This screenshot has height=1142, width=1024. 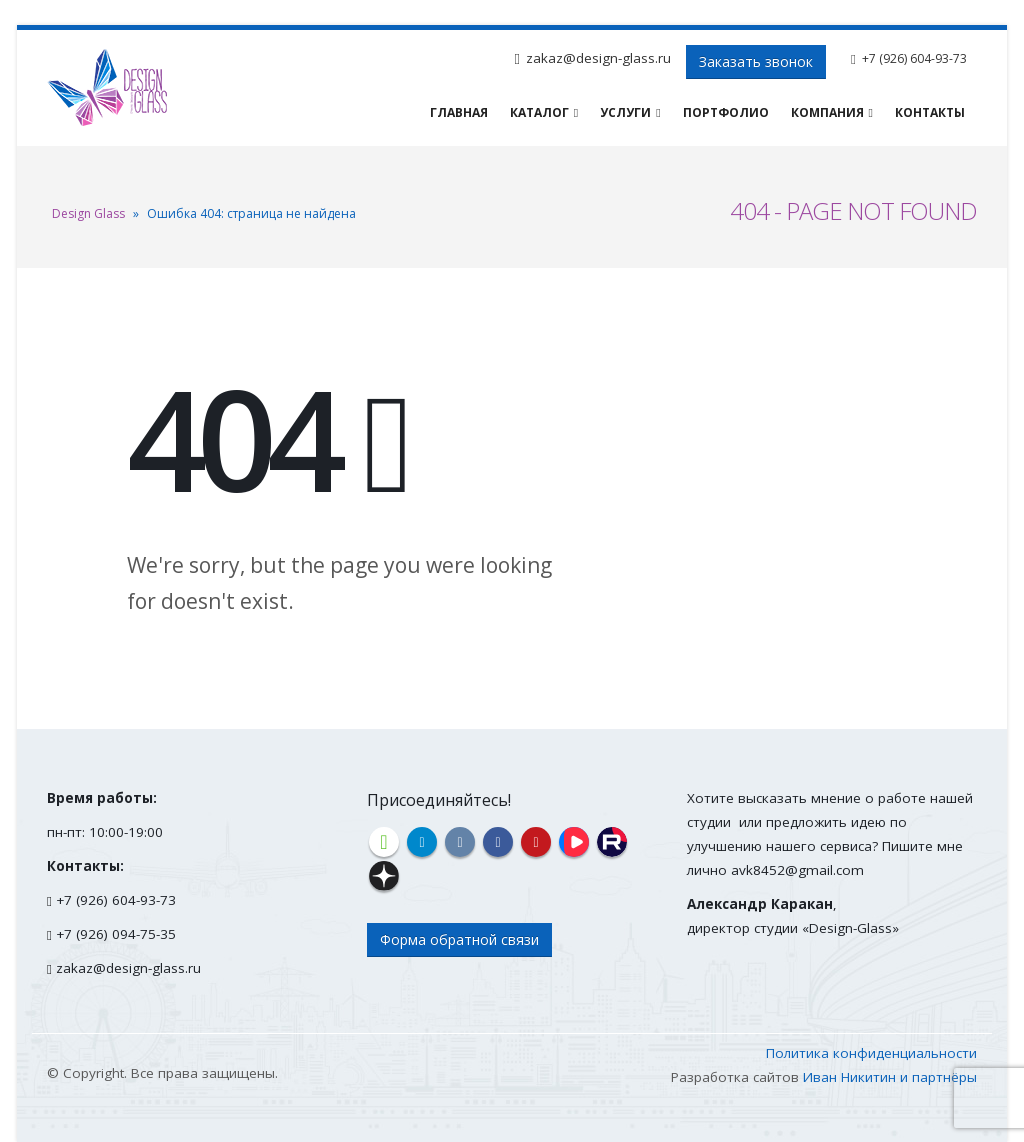 I want to click on Форма обратной связи, so click(x=459, y=939).